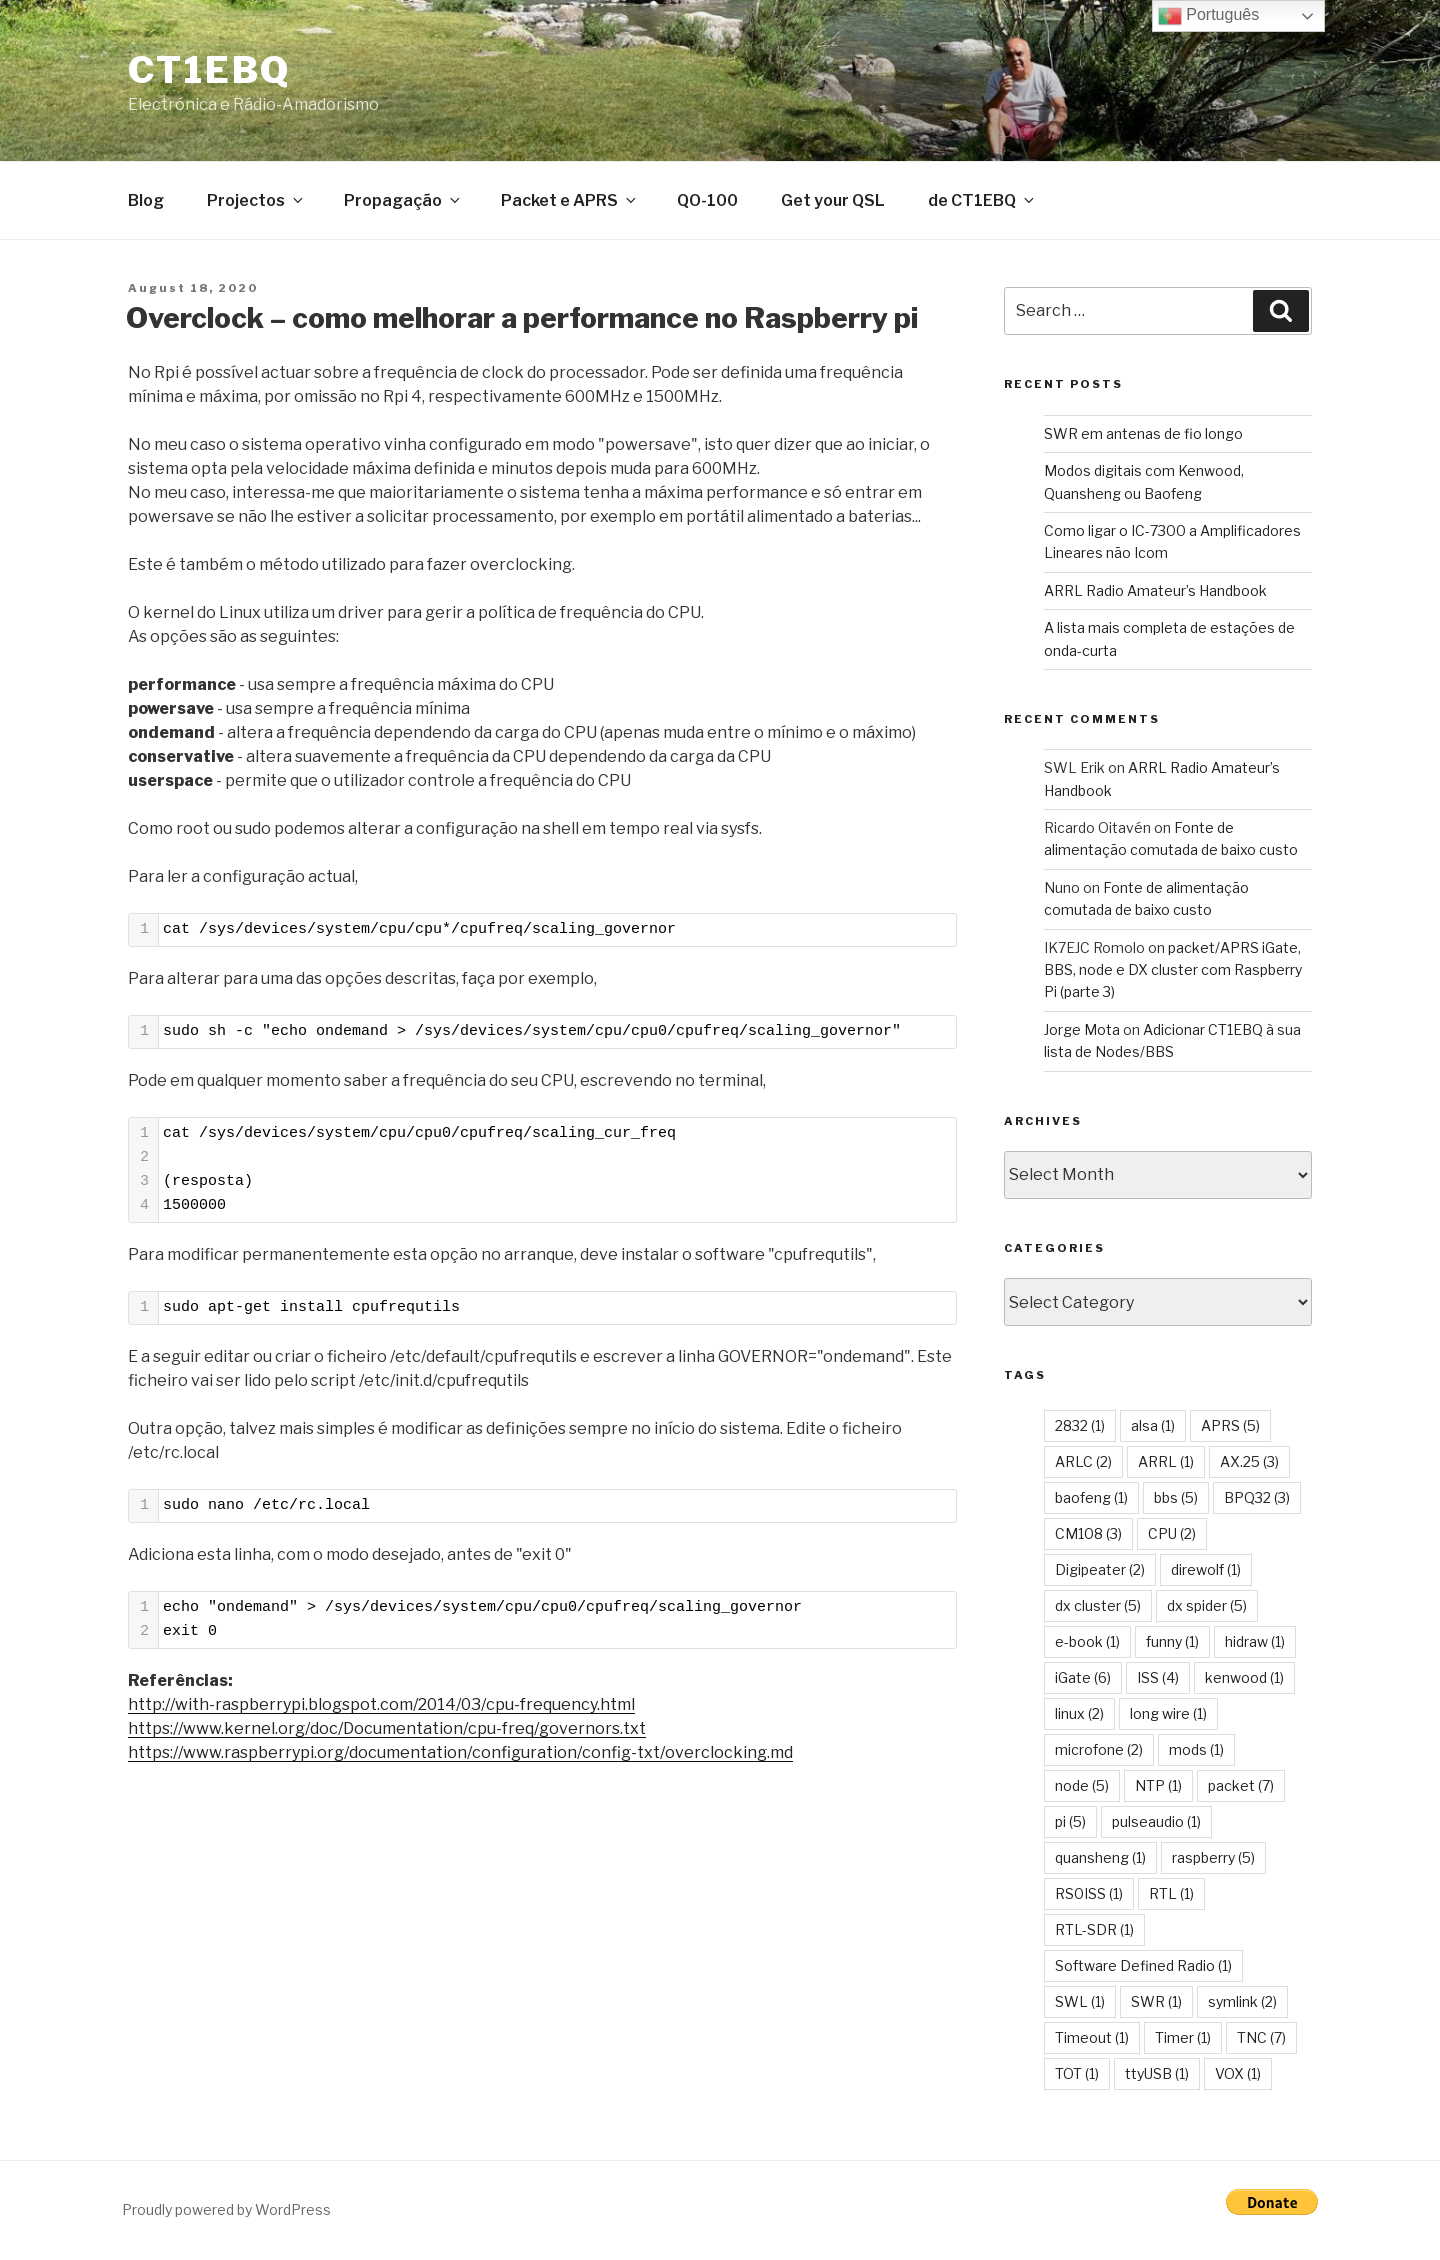 This screenshot has height=2260, width=1440. I want to click on ttyUSB [ttyUSB (1 item)], so click(1157, 2077).